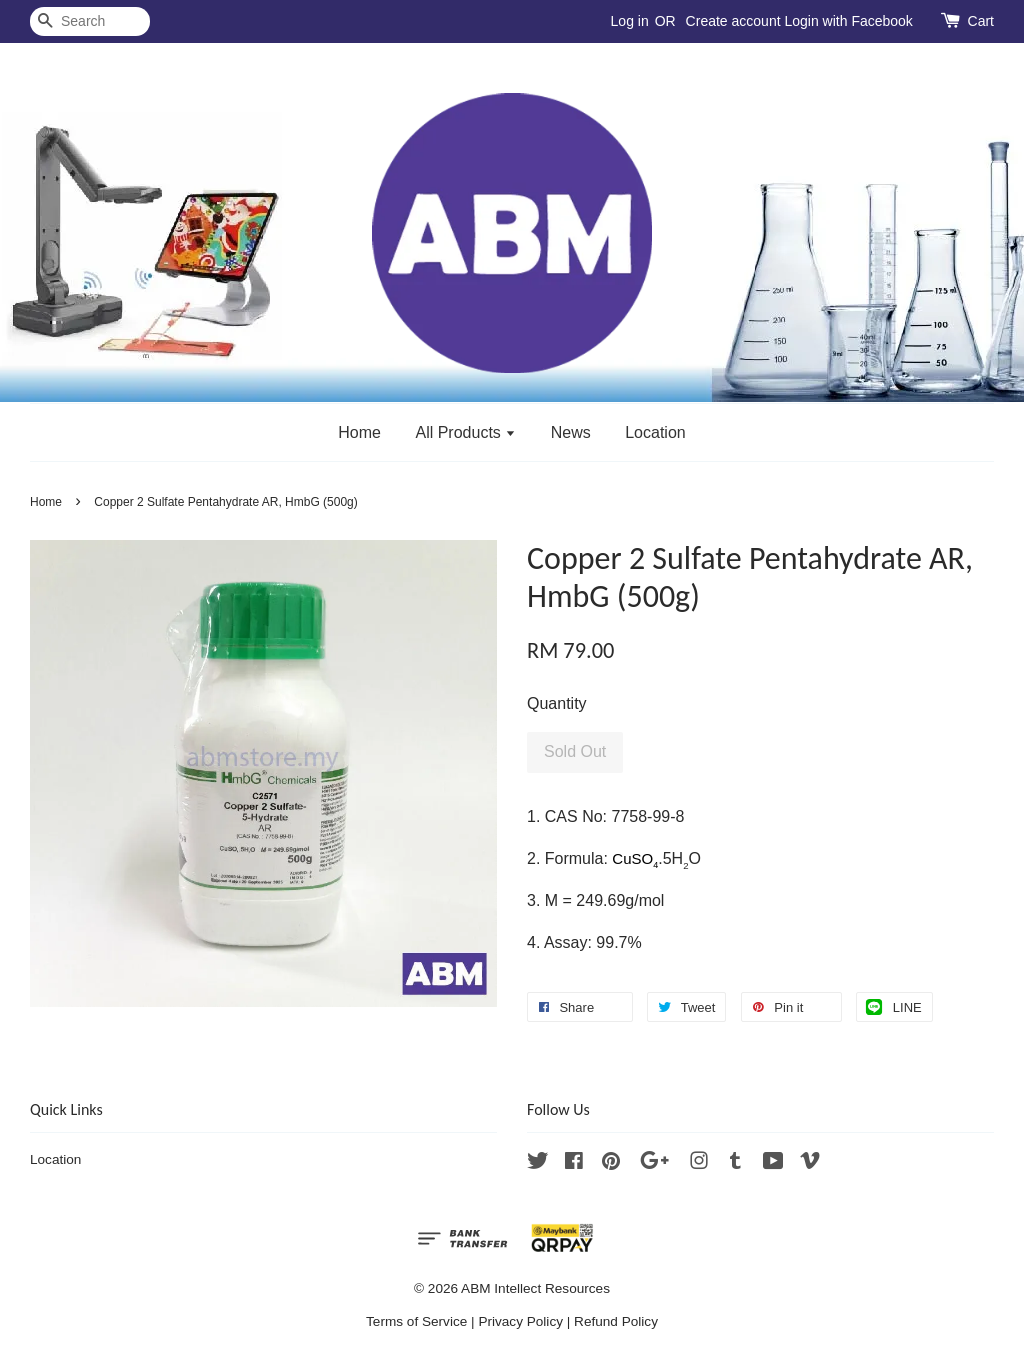 The image size is (1024, 1363). I want to click on Create account, so click(733, 21).